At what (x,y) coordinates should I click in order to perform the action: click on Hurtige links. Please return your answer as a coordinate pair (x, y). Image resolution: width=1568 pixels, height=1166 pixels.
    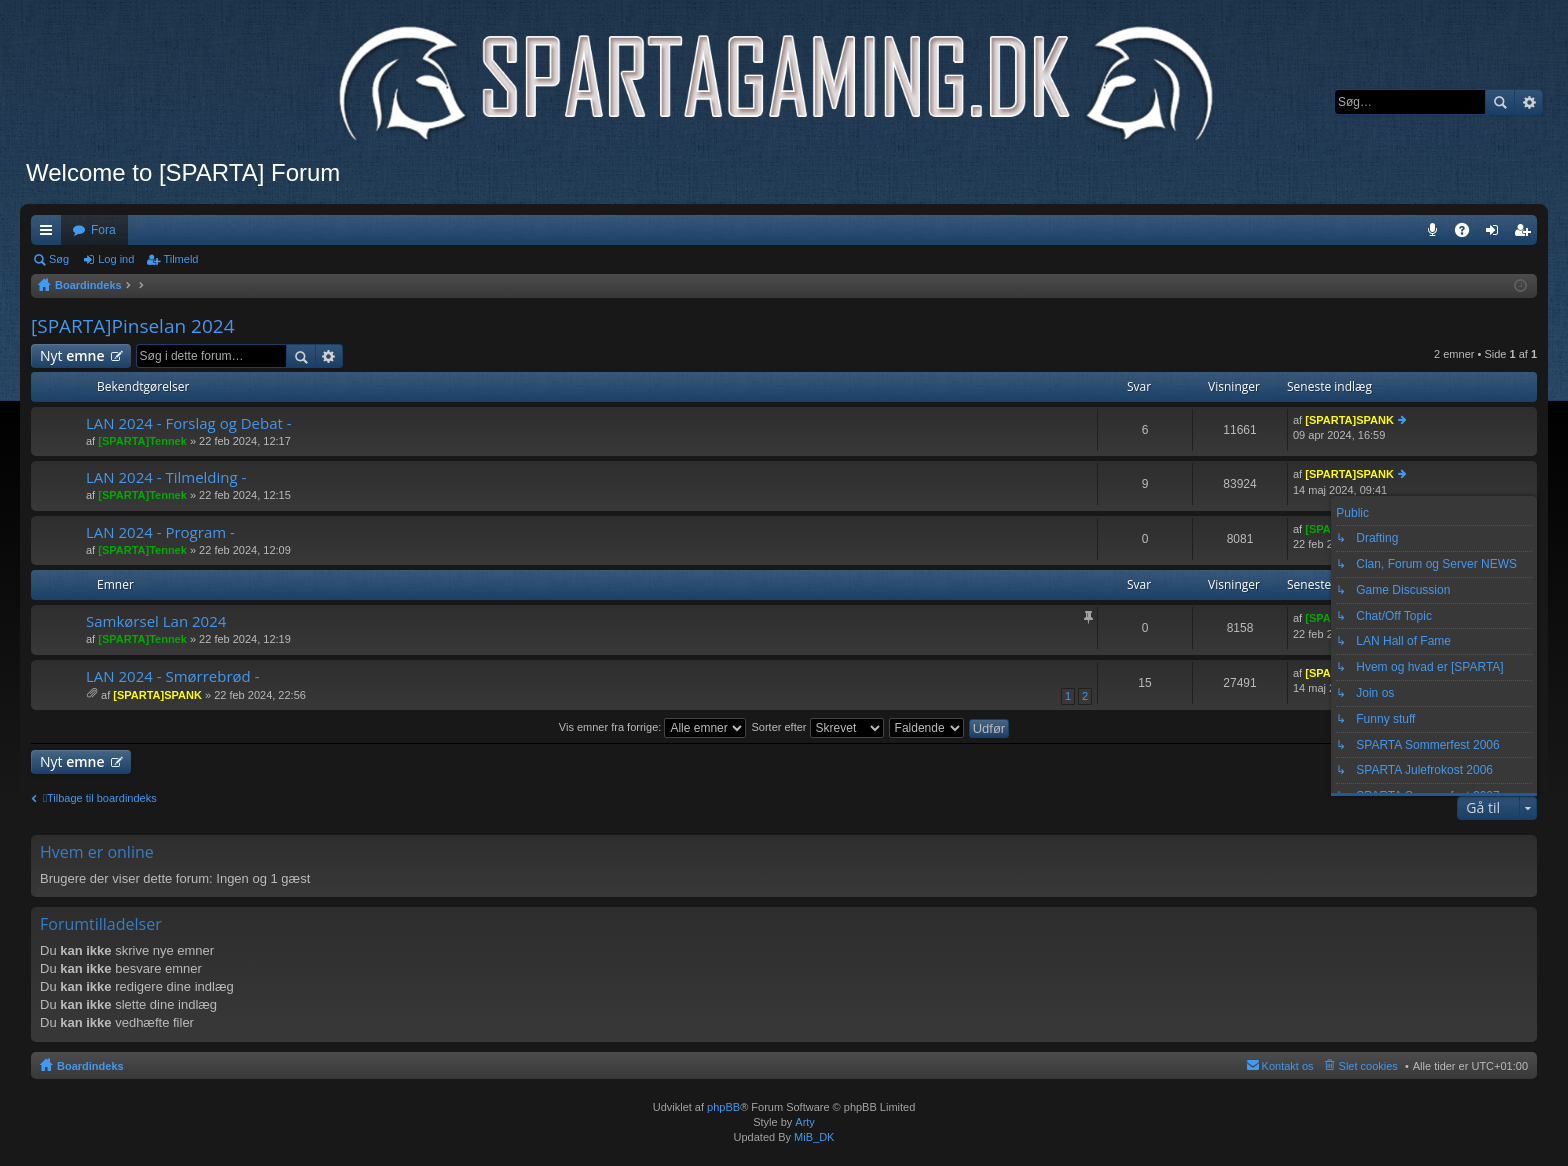
    Looking at the image, I should click on (50, 234).